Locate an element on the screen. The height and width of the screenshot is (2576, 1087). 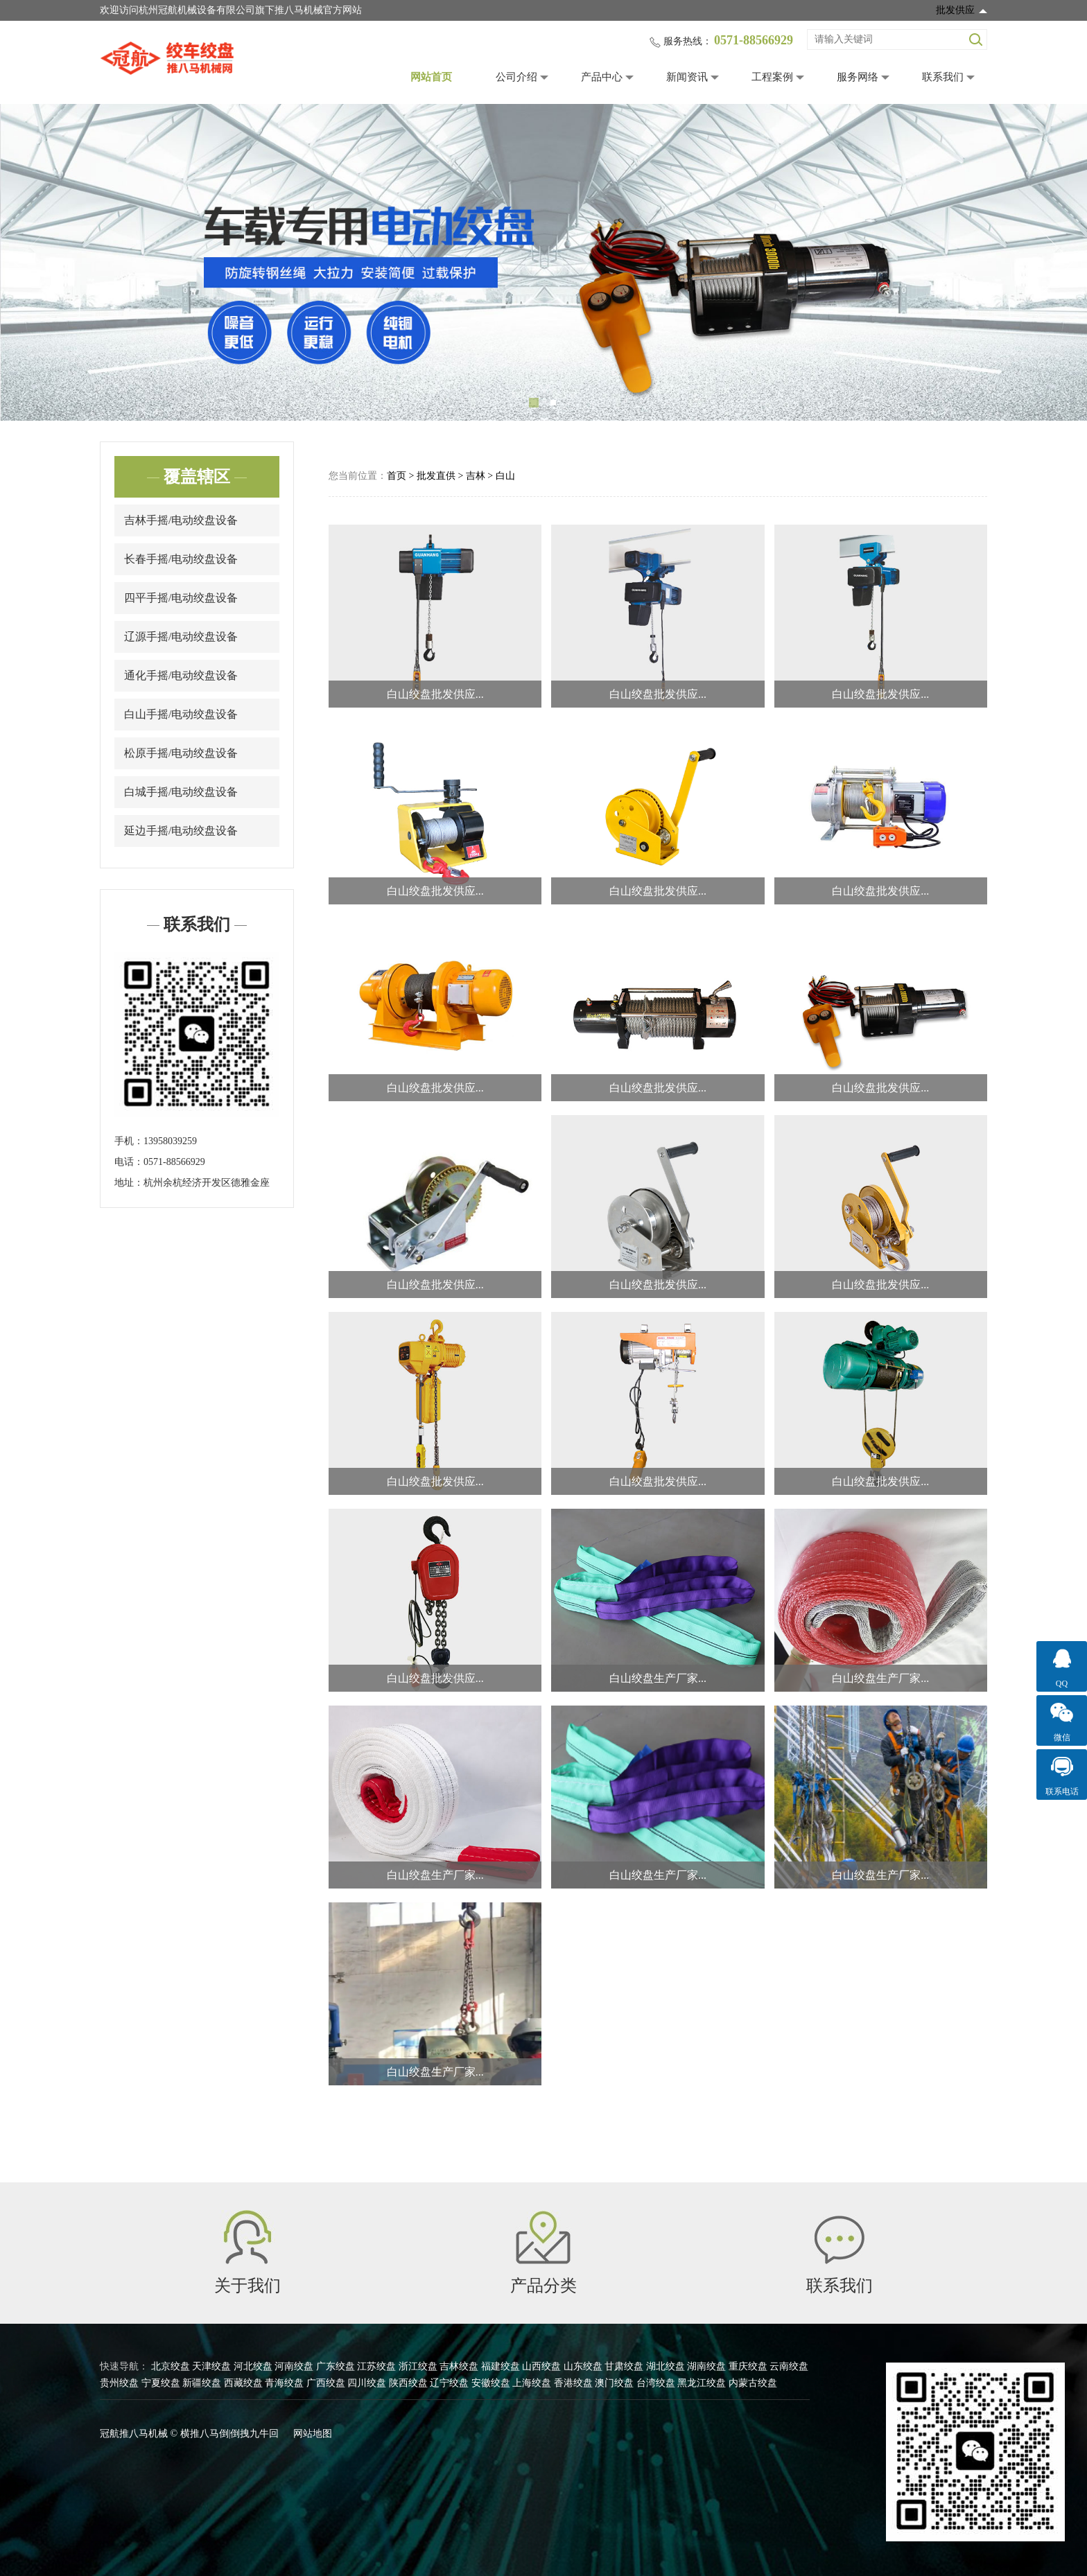
上海绞盘 is located at coordinates (531, 2383).